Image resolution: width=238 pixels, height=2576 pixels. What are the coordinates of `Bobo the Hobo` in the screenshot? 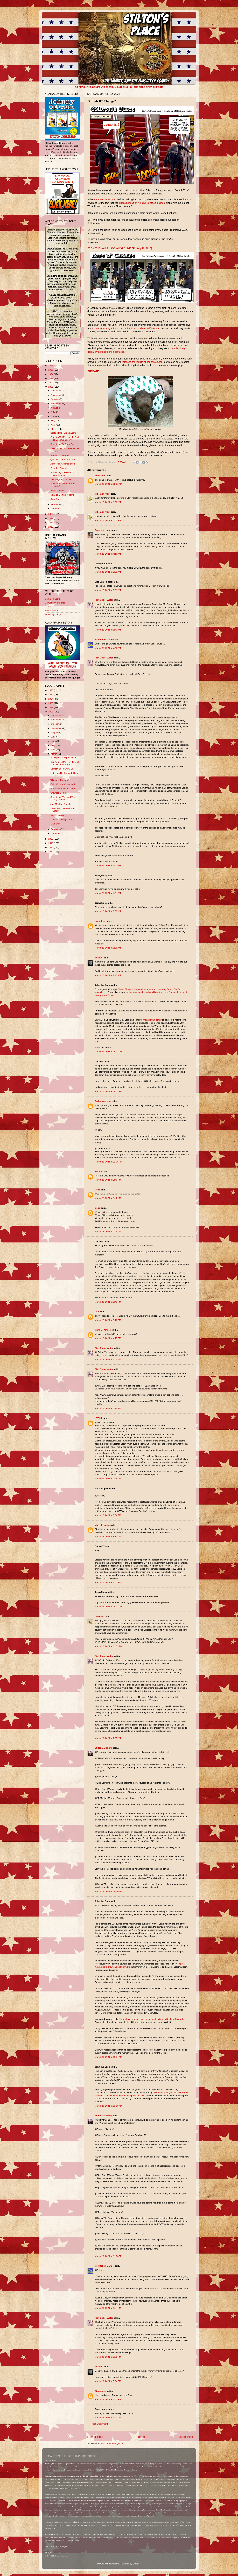 It's located at (103, 530).